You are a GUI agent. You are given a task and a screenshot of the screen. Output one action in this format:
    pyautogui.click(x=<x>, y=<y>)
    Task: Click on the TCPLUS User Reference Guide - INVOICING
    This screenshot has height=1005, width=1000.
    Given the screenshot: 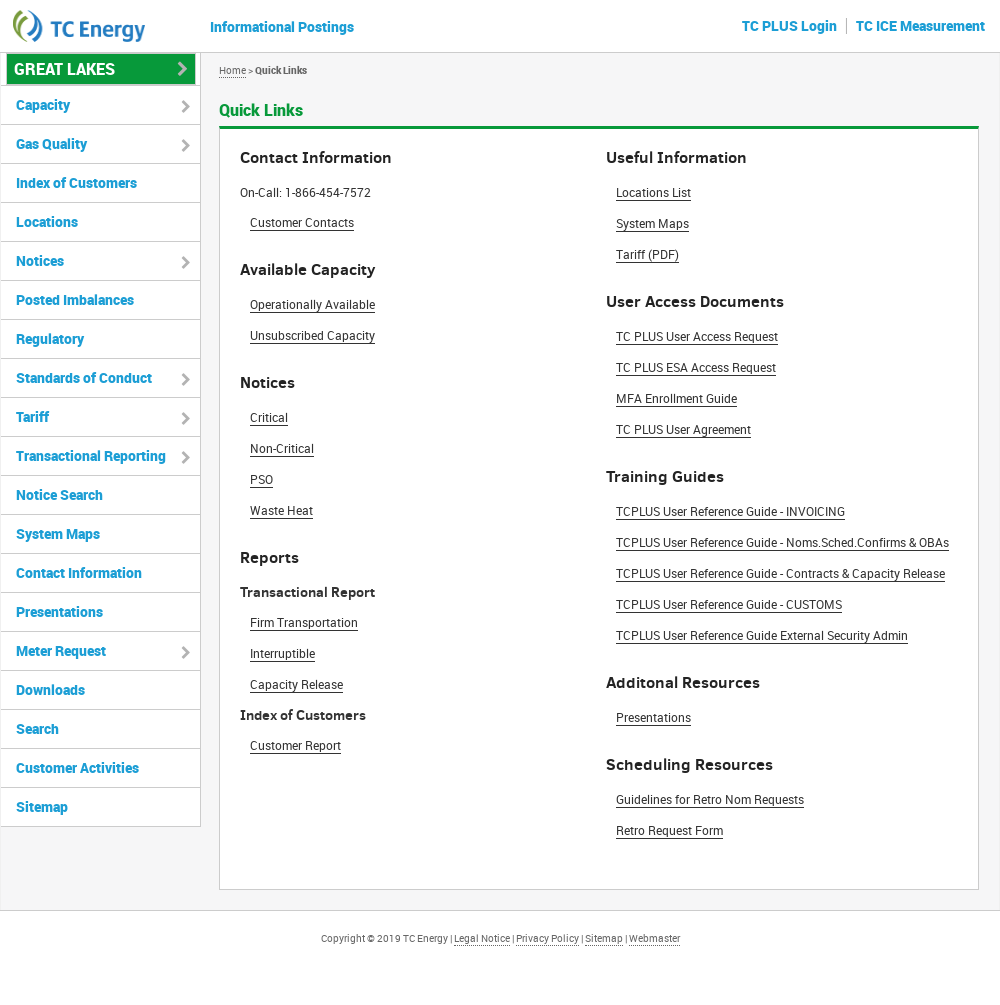 What is the action you would take?
    pyautogui.click(x=730, y=511)
    